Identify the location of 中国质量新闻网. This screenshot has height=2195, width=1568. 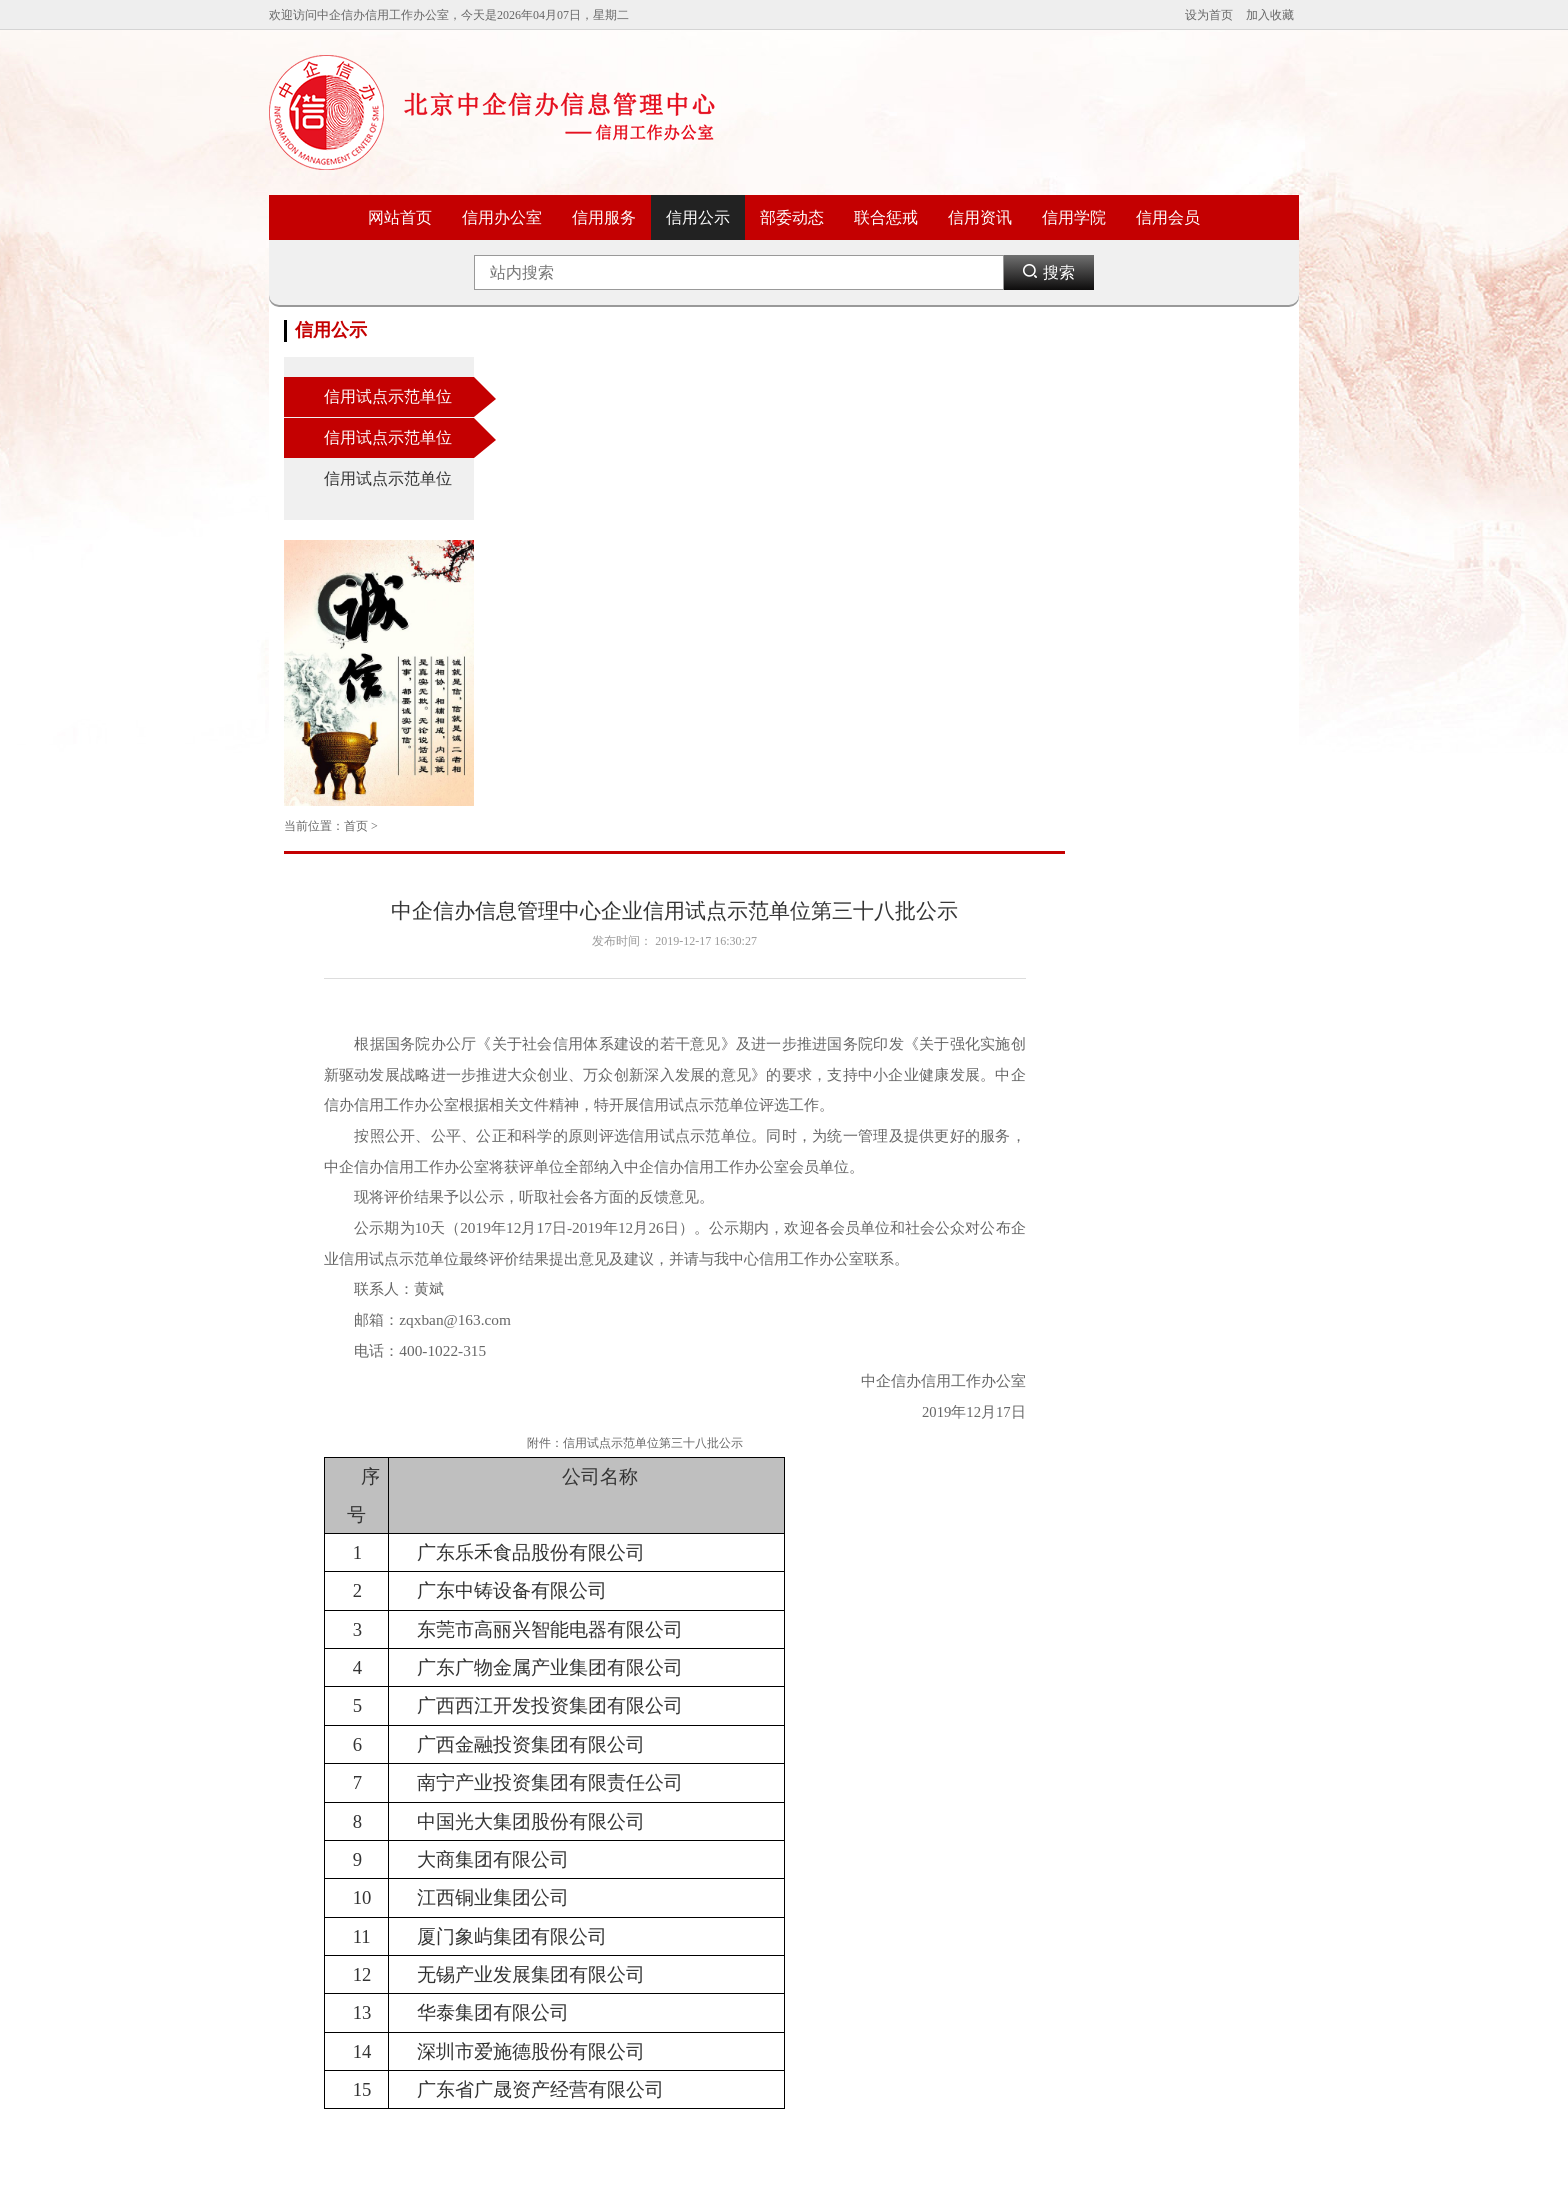
(1157, 1849).